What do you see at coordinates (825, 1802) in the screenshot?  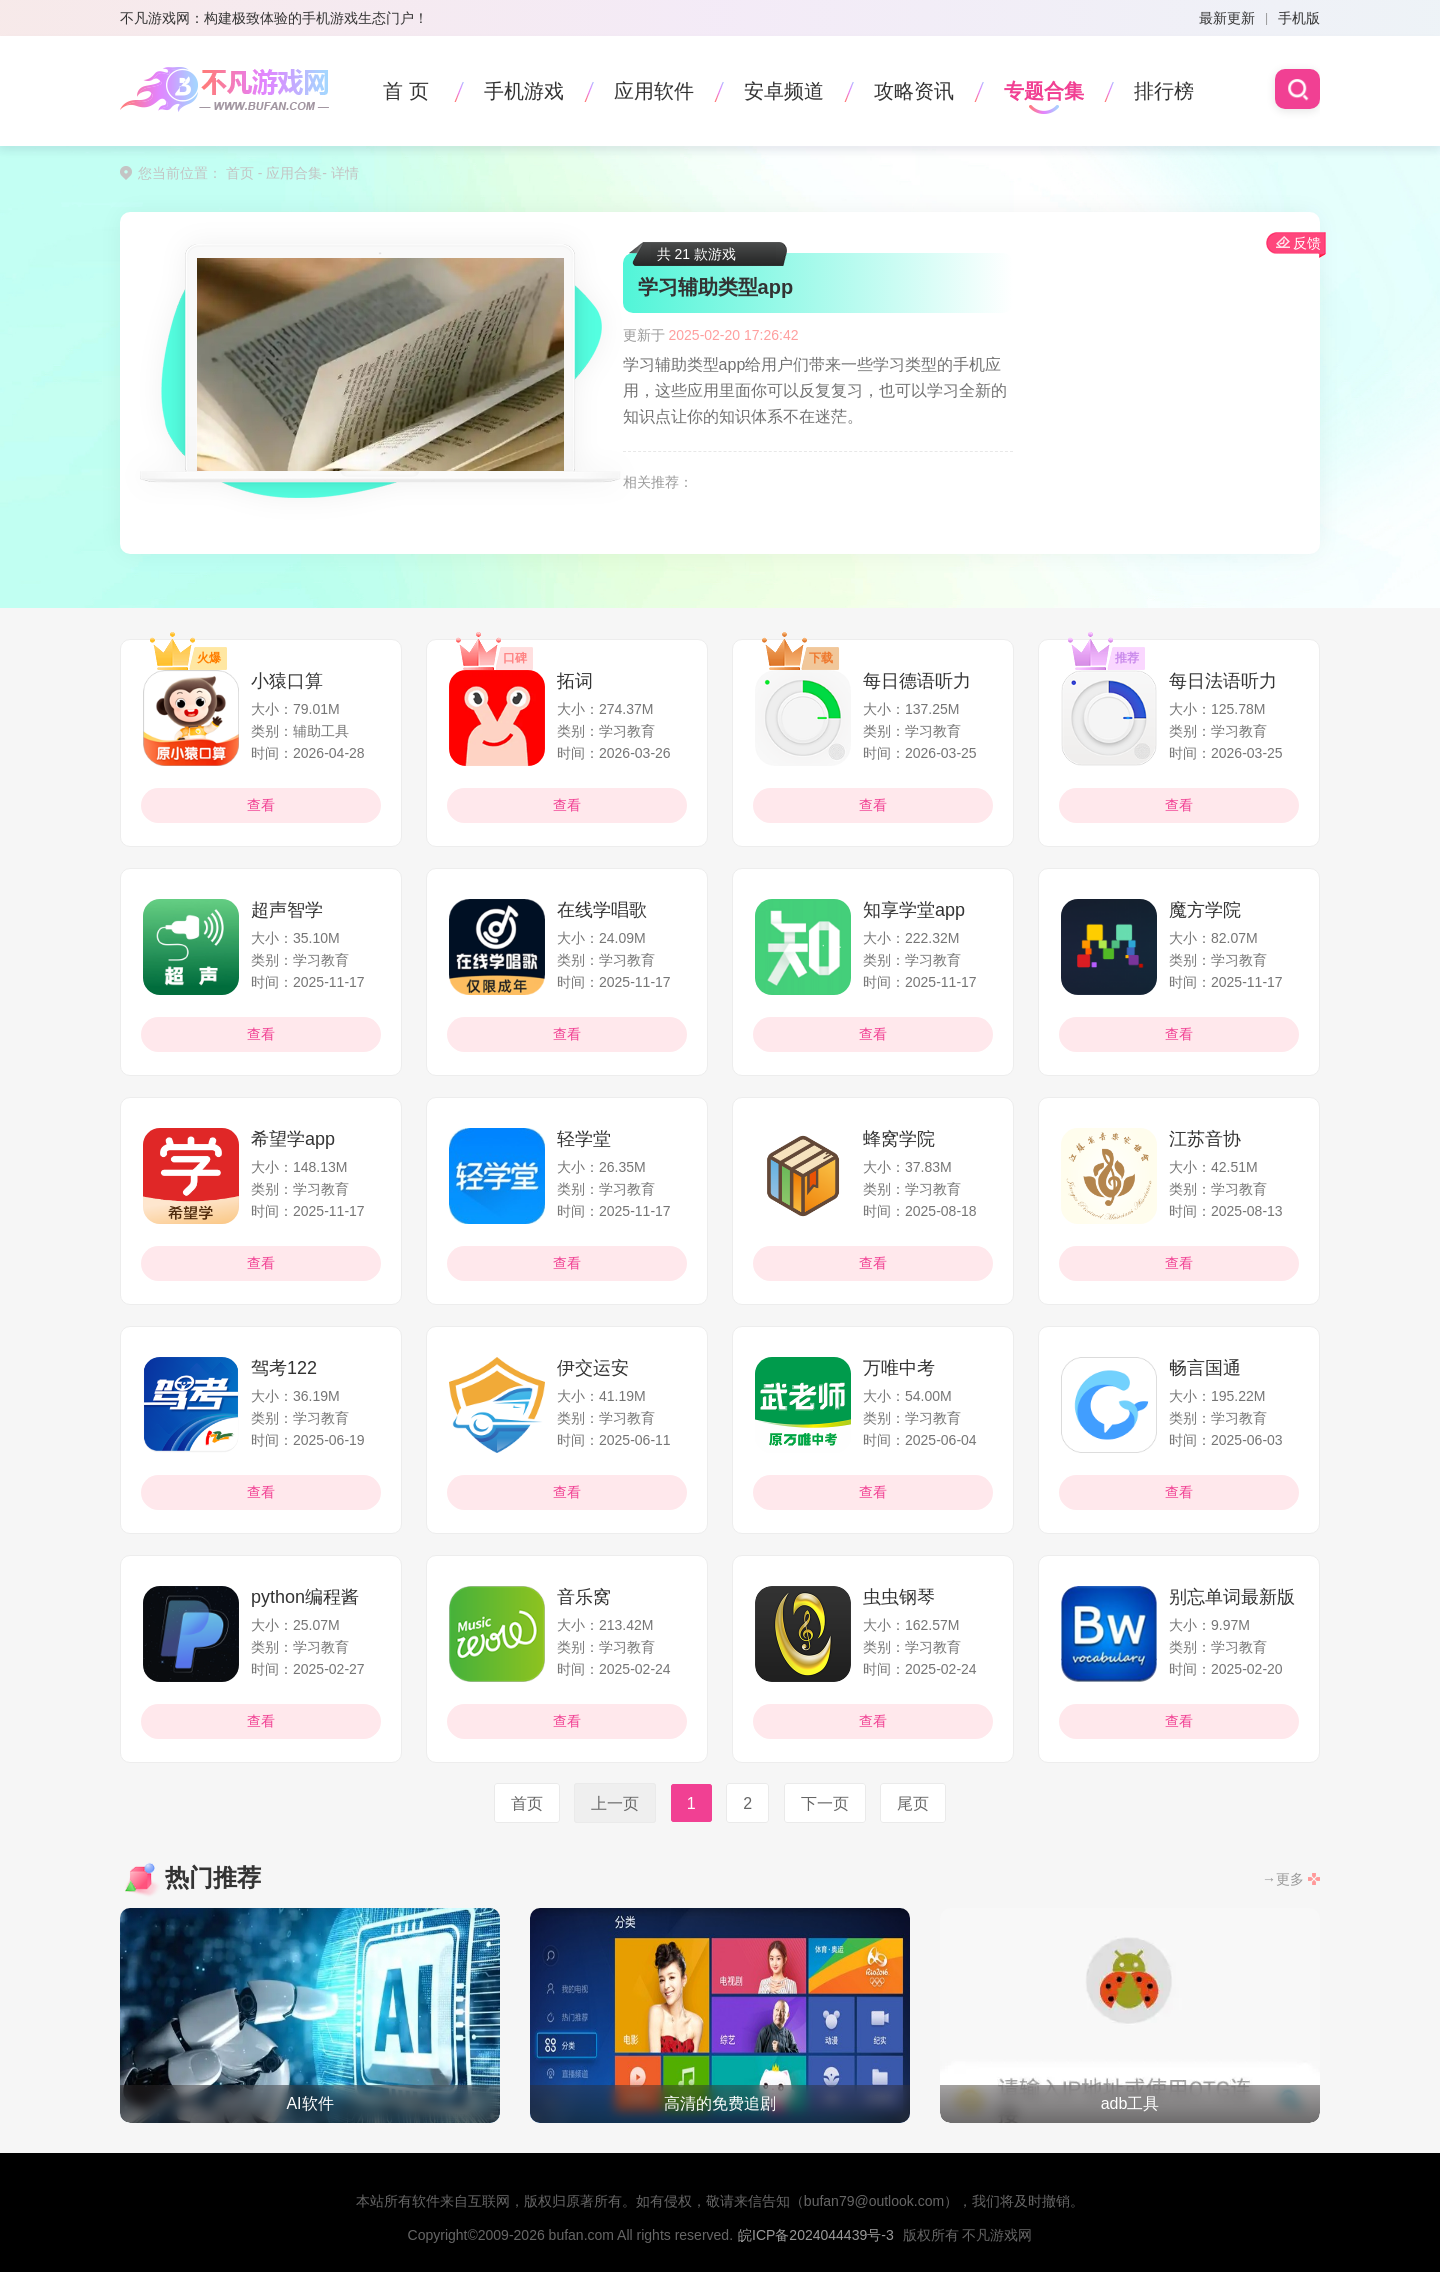 I see `下一页` at bounding box center [825, 1802].